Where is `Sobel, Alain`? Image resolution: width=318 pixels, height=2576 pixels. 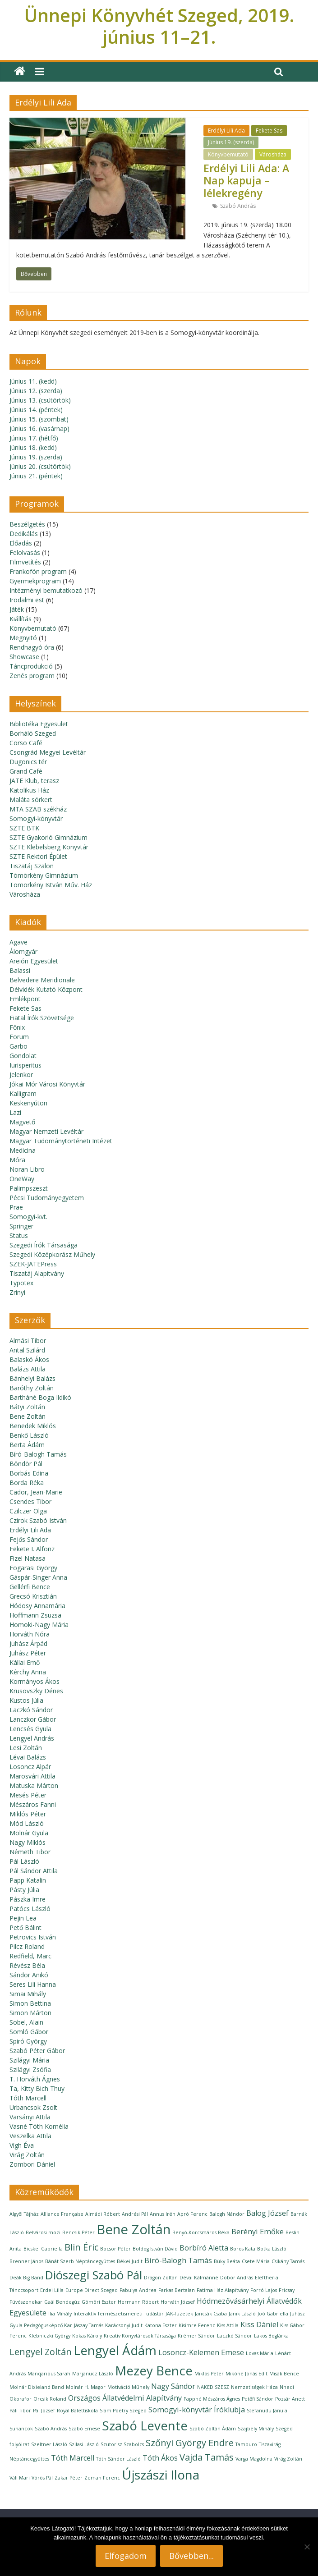 Sobel, Alain is located at coordinates (26, 2022).